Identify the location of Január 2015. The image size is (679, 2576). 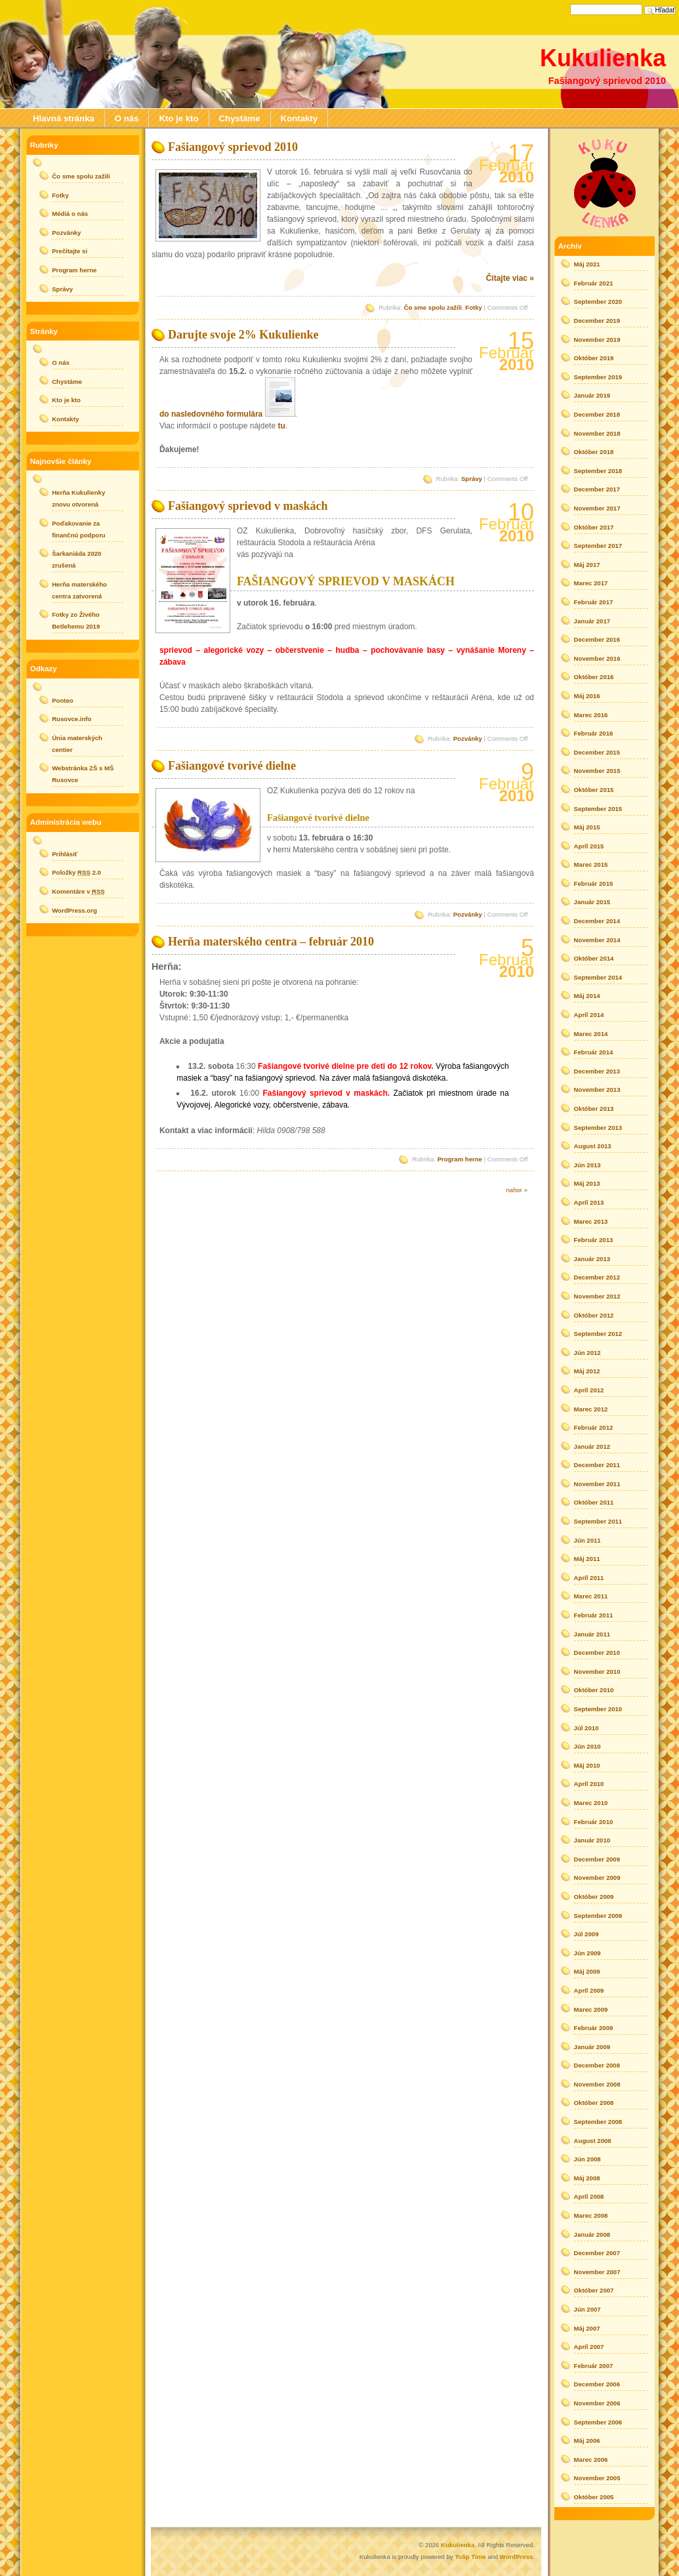
(592, 901).